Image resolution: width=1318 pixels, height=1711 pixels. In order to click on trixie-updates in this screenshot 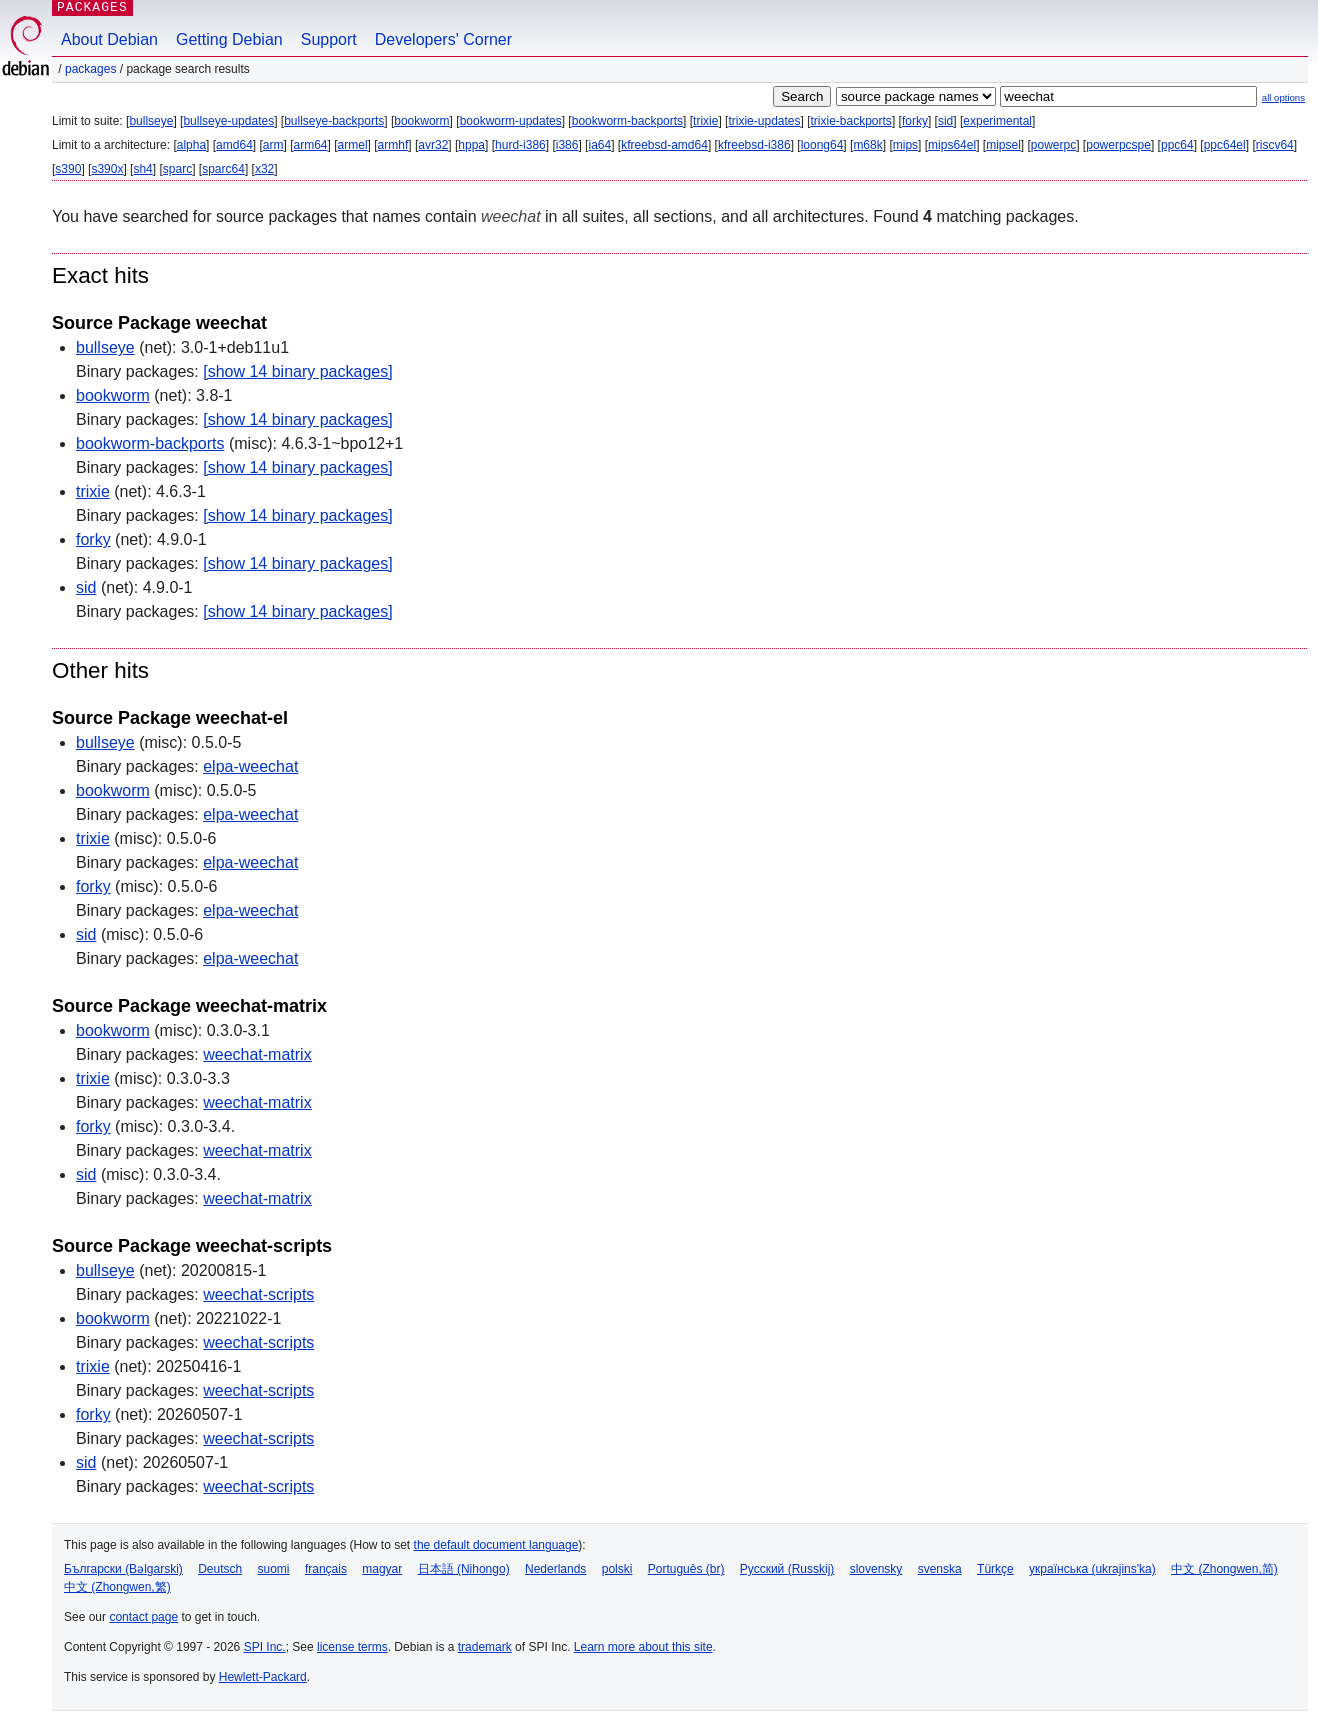, I will do `click(764, 121)`.